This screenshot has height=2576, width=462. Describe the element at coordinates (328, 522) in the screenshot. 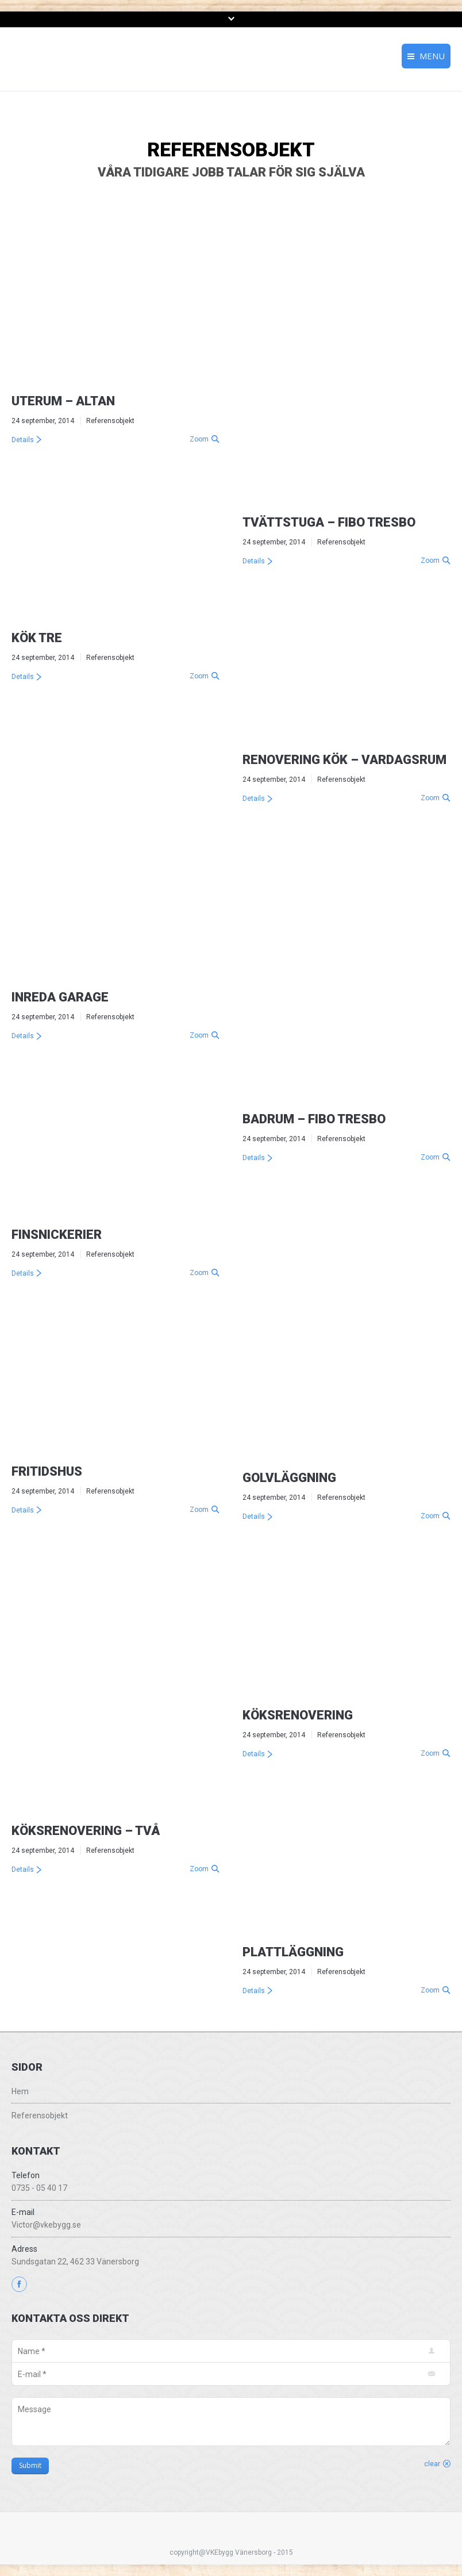

I see `Tvättstuga – Fibo Tresbo` at that location.